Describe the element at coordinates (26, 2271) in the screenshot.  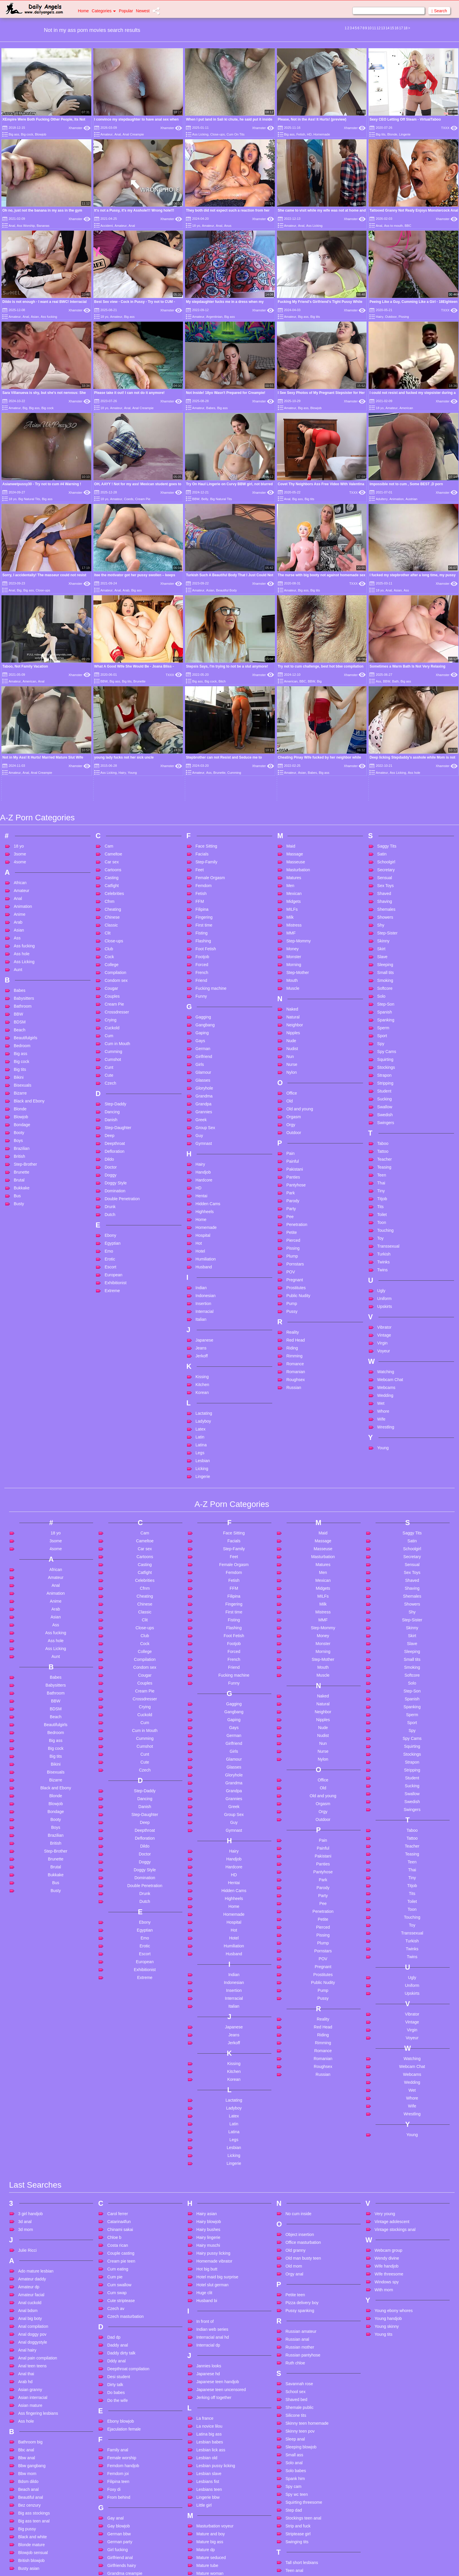
I see `Bbc anal` at that location.